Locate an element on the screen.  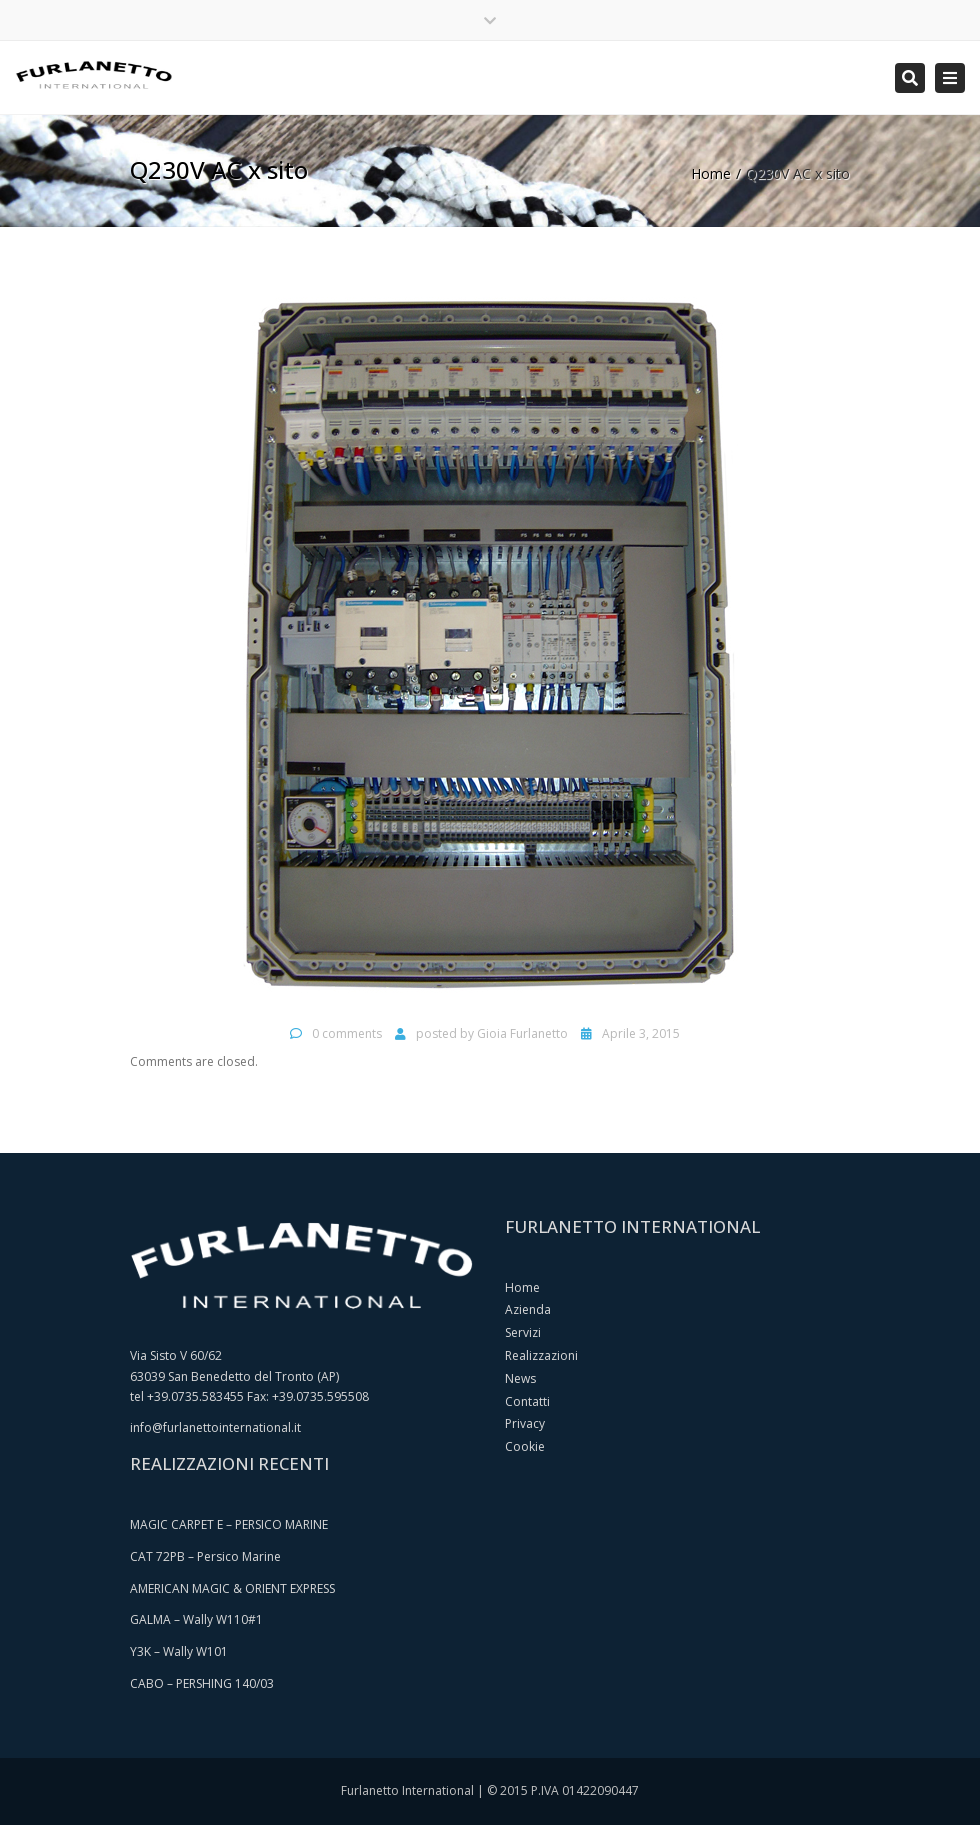
MAGIC CARPET E – PERSICO MARINE is located at coordinates (229, 1524).